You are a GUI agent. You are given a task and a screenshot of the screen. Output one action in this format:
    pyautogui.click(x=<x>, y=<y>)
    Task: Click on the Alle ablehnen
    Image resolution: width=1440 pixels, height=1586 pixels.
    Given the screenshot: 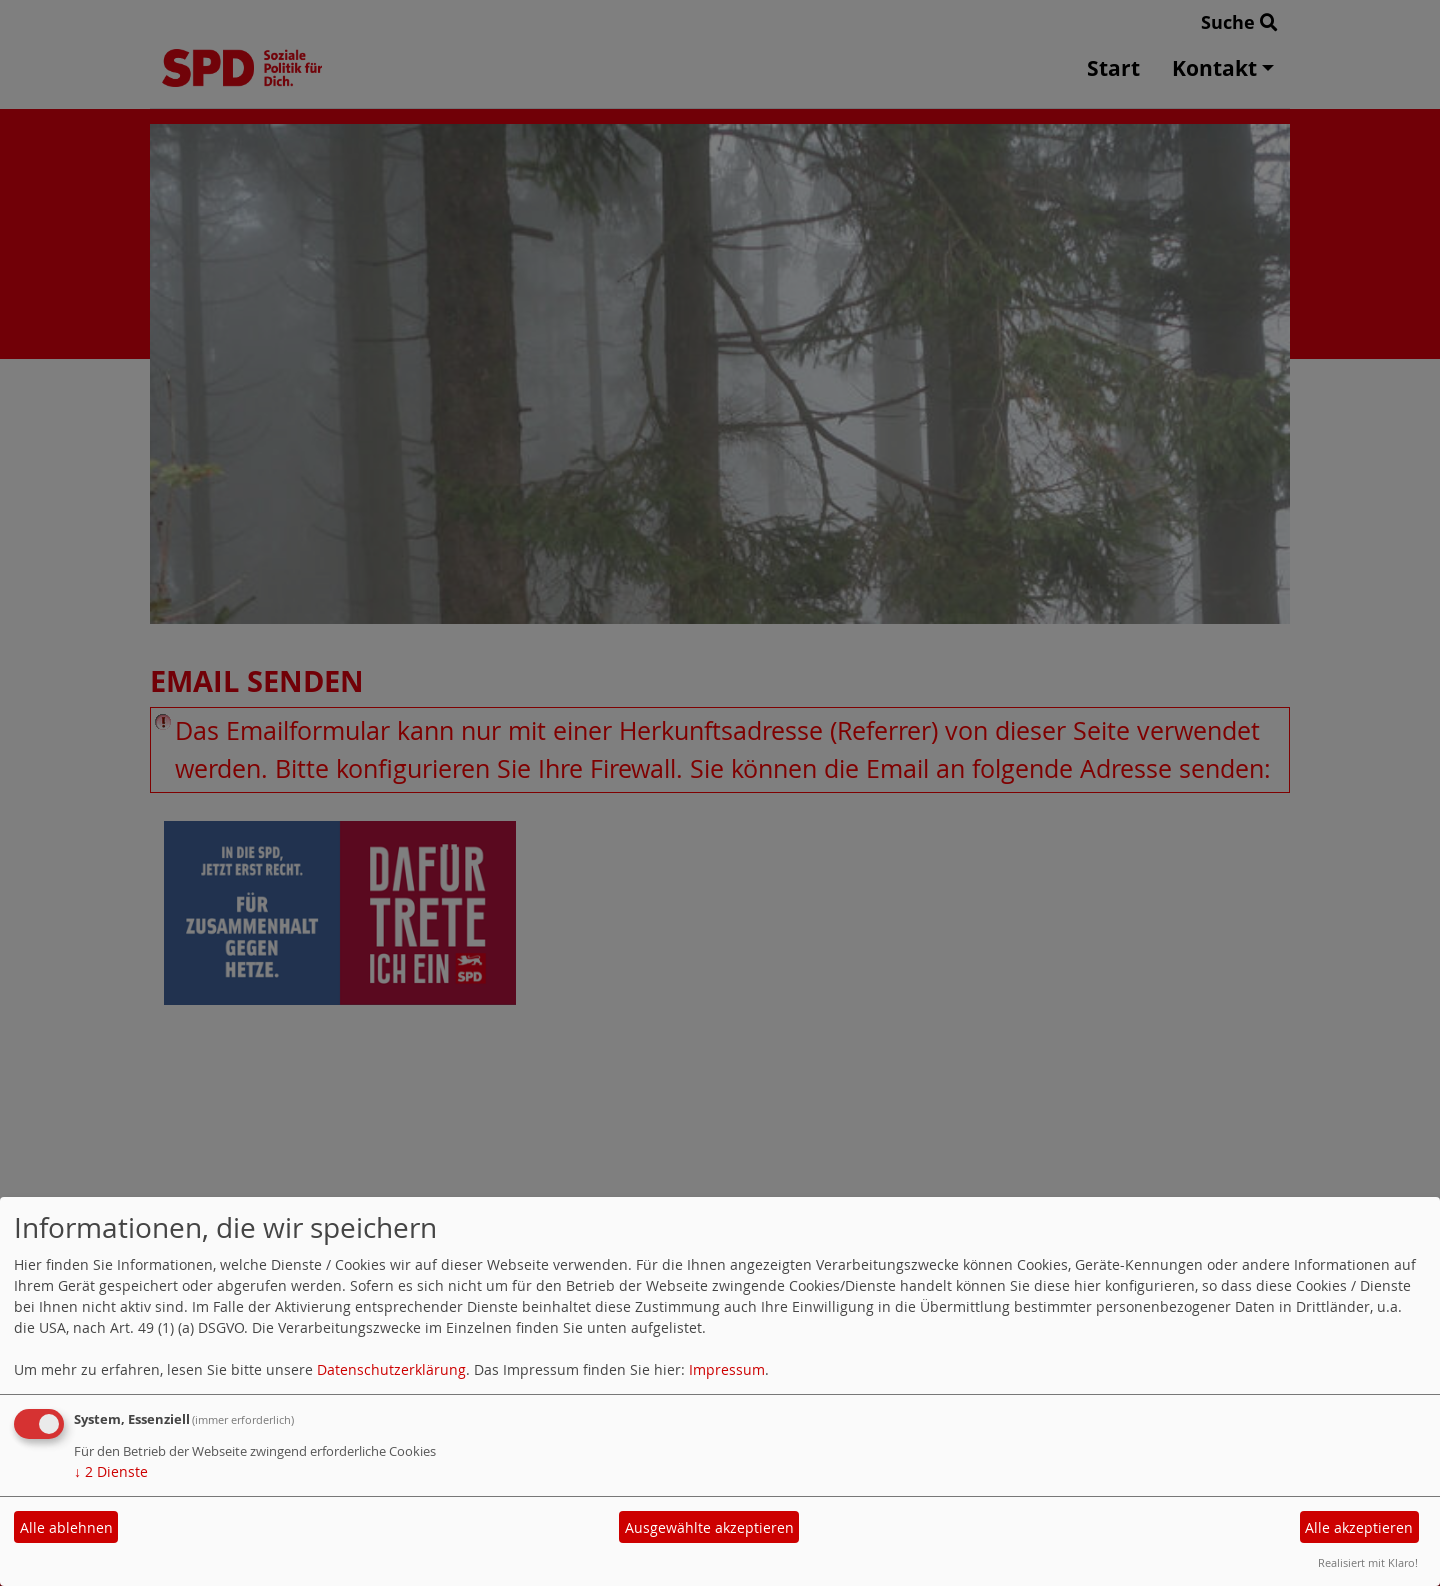 What is the action you would take?
    pyautogui.click(x=66, y=1527)
    